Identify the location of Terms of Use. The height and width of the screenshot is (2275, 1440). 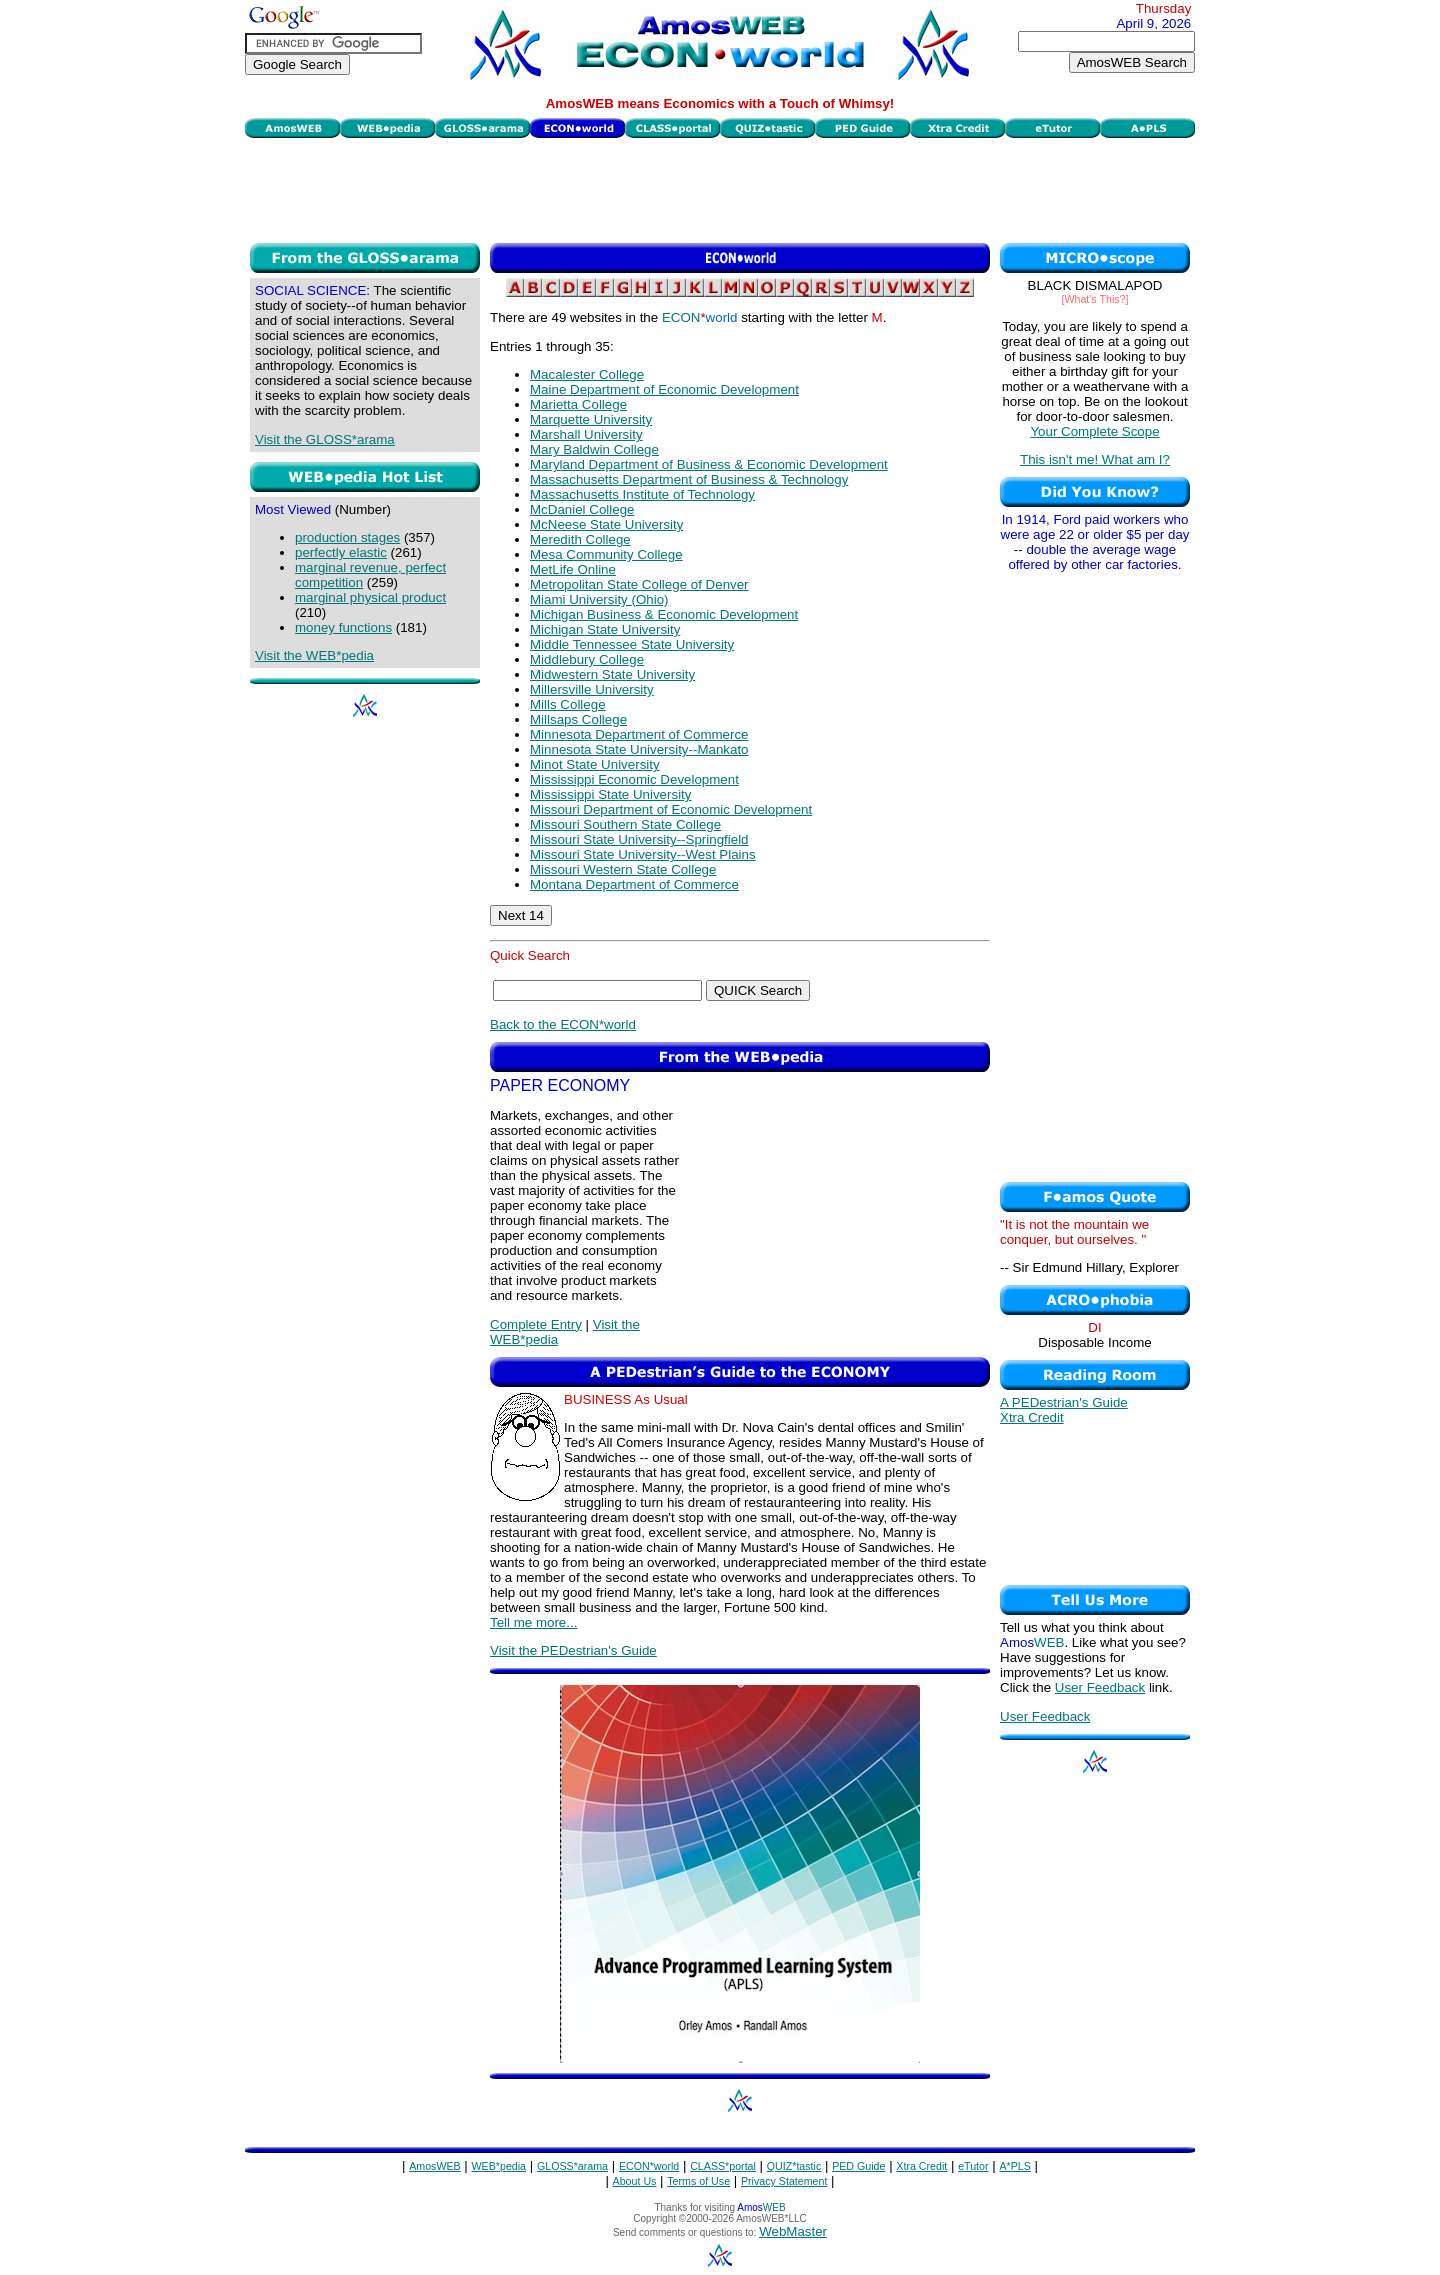
(698, 2181).